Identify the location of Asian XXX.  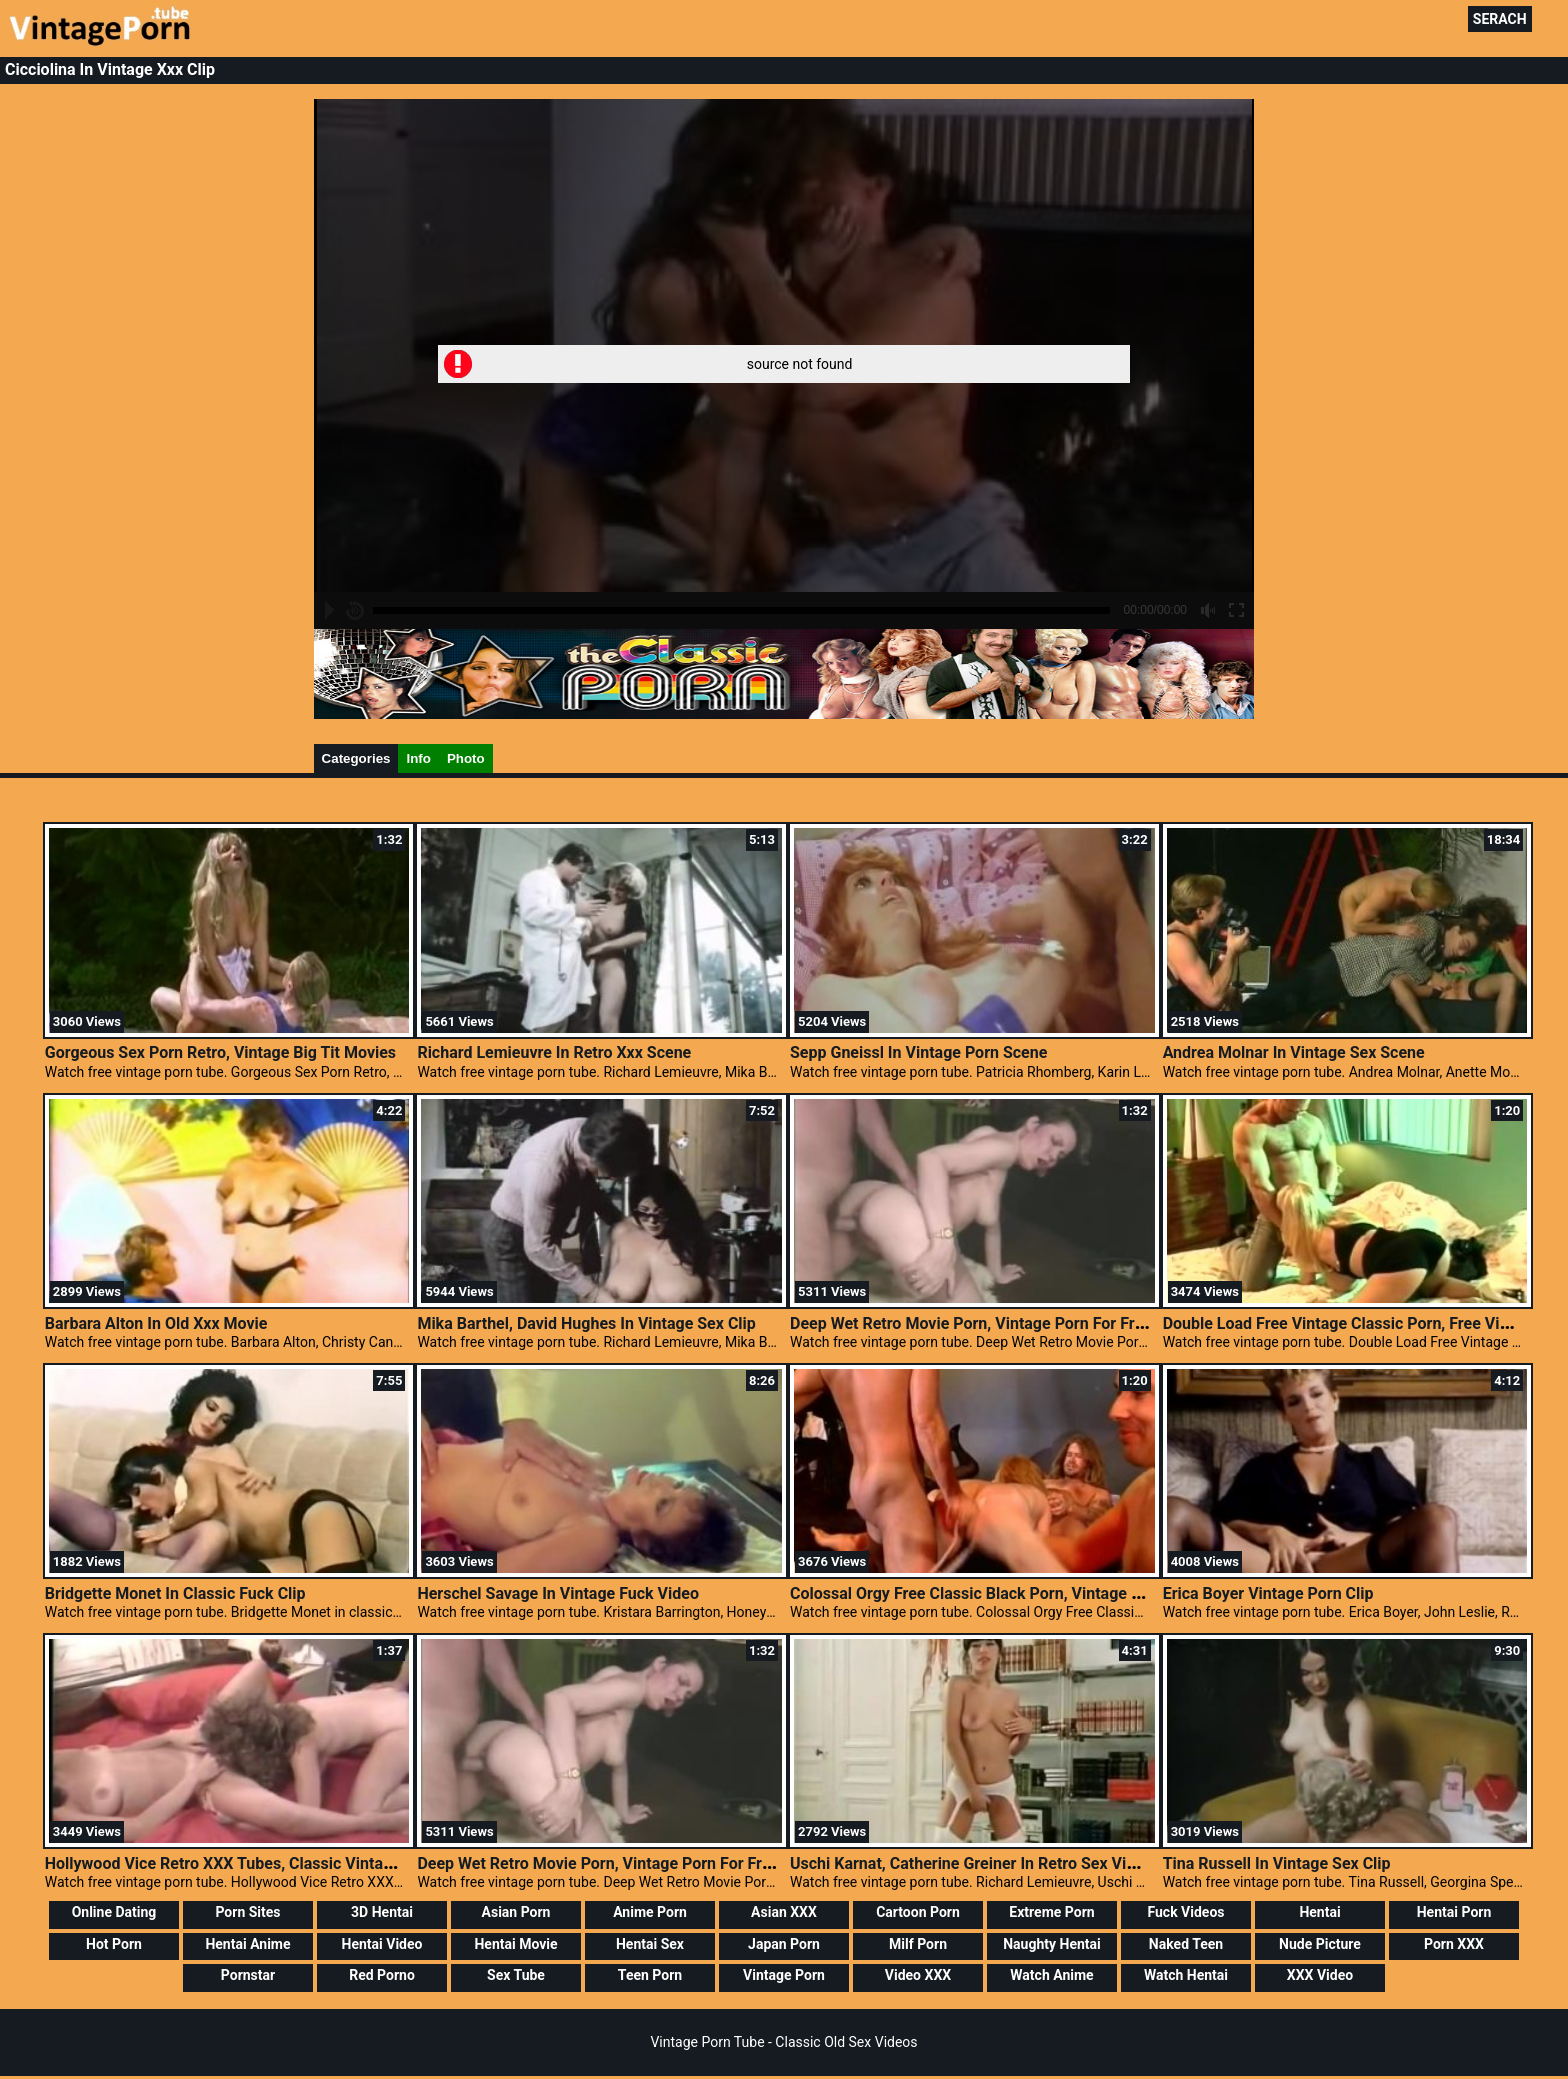
(784, 1912).